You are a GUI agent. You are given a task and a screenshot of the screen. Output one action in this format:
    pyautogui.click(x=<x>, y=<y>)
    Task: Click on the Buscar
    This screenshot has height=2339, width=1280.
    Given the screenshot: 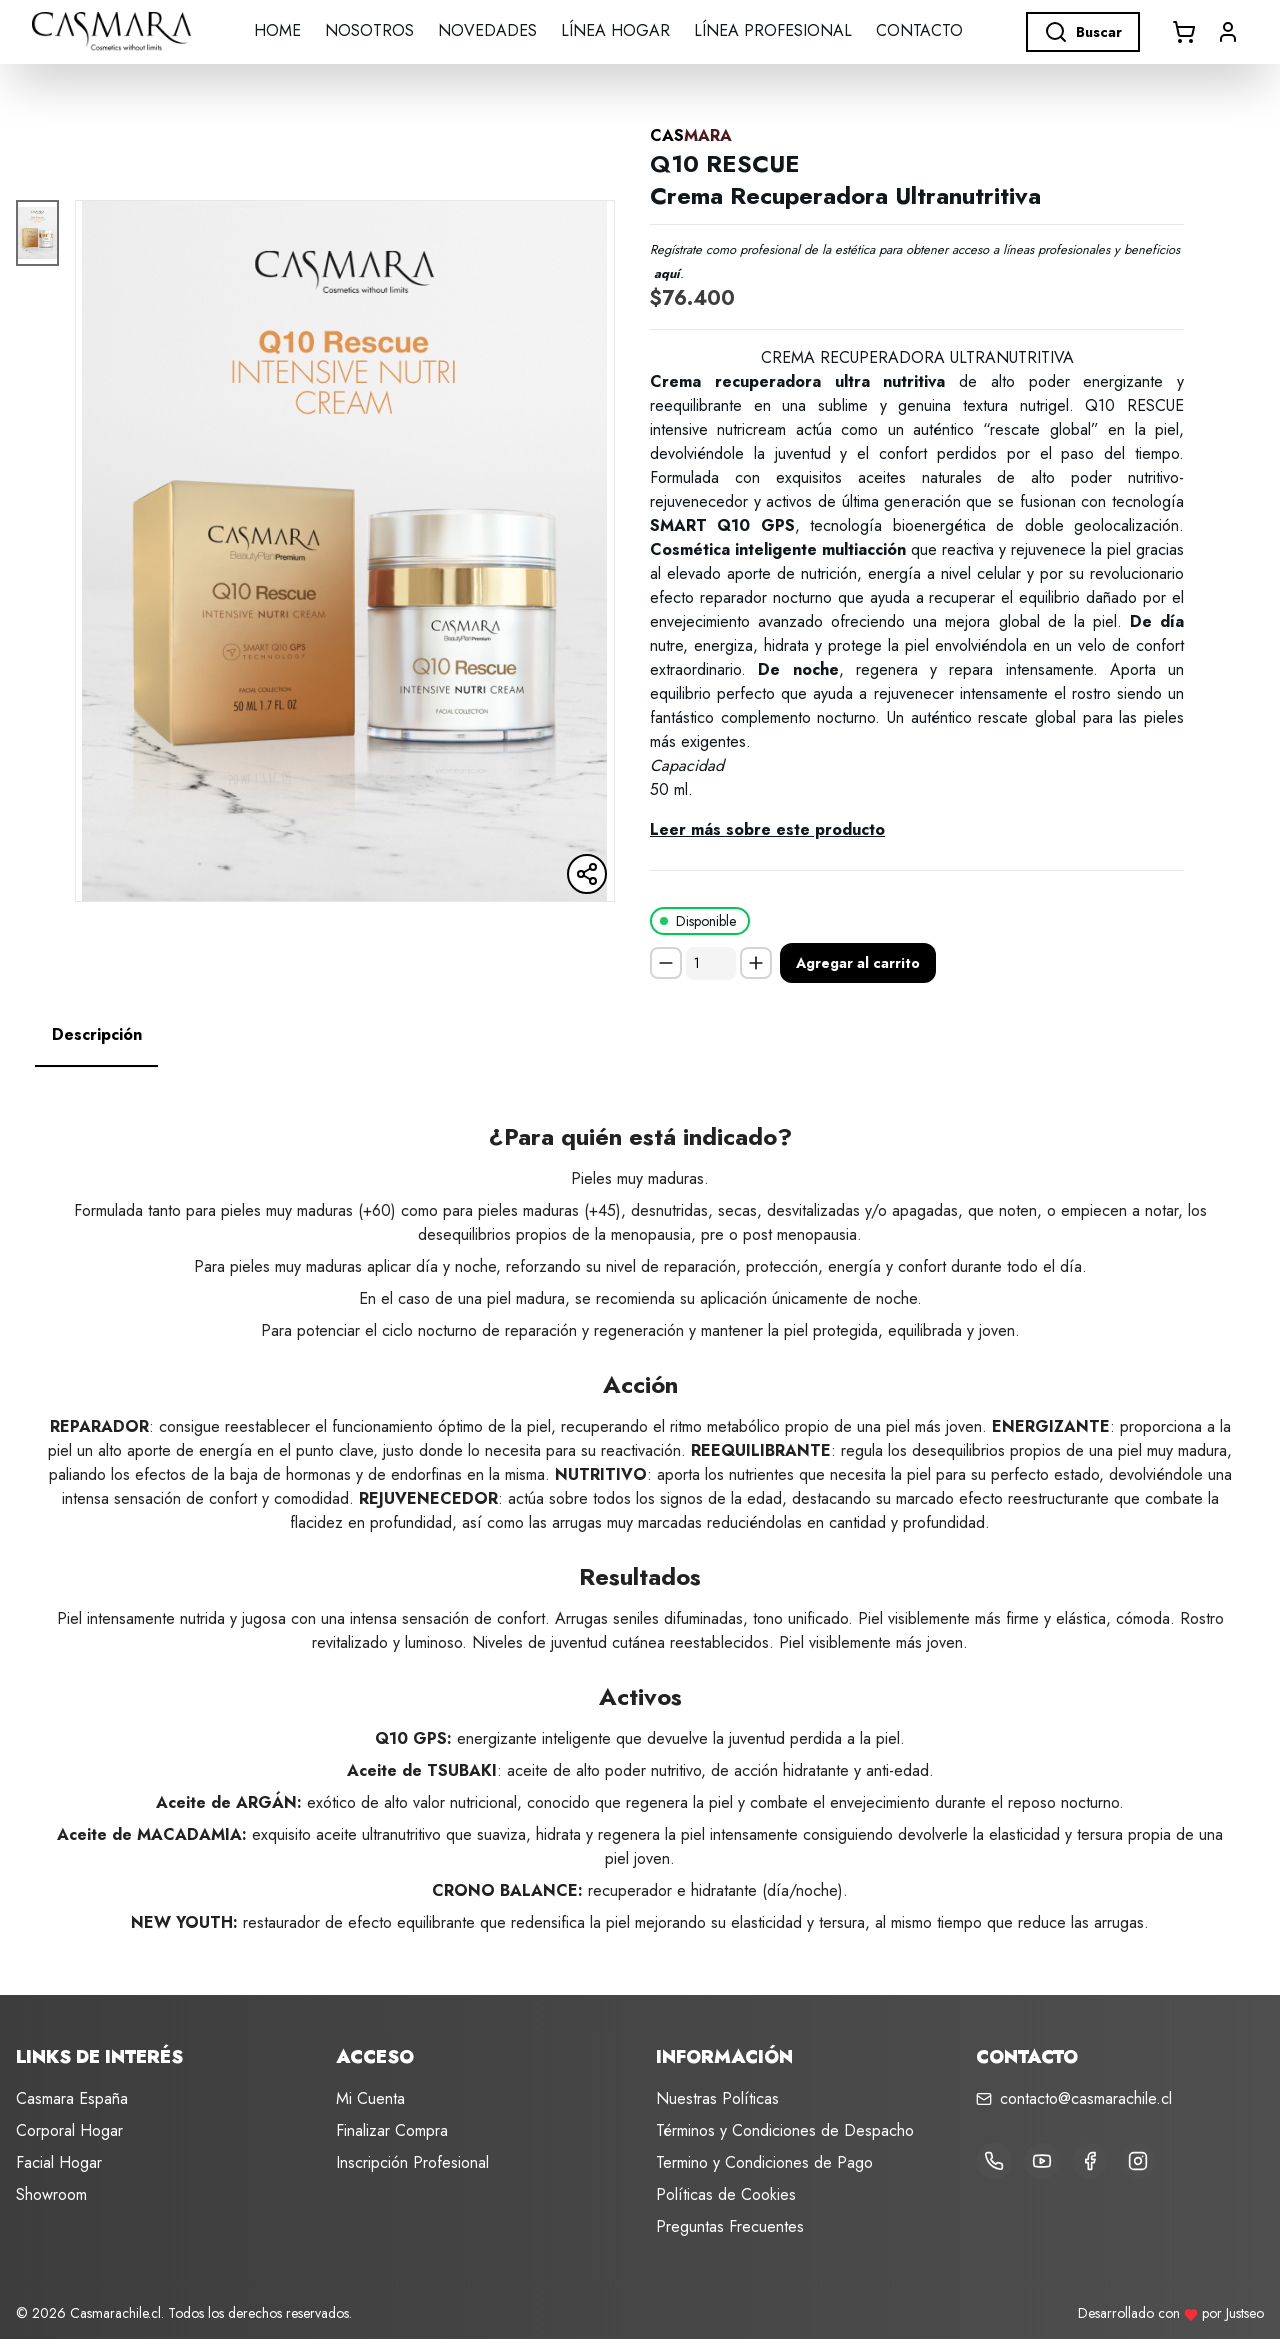 What is the action you would take?
    pyautogui.click(x=1083, y=32)
    